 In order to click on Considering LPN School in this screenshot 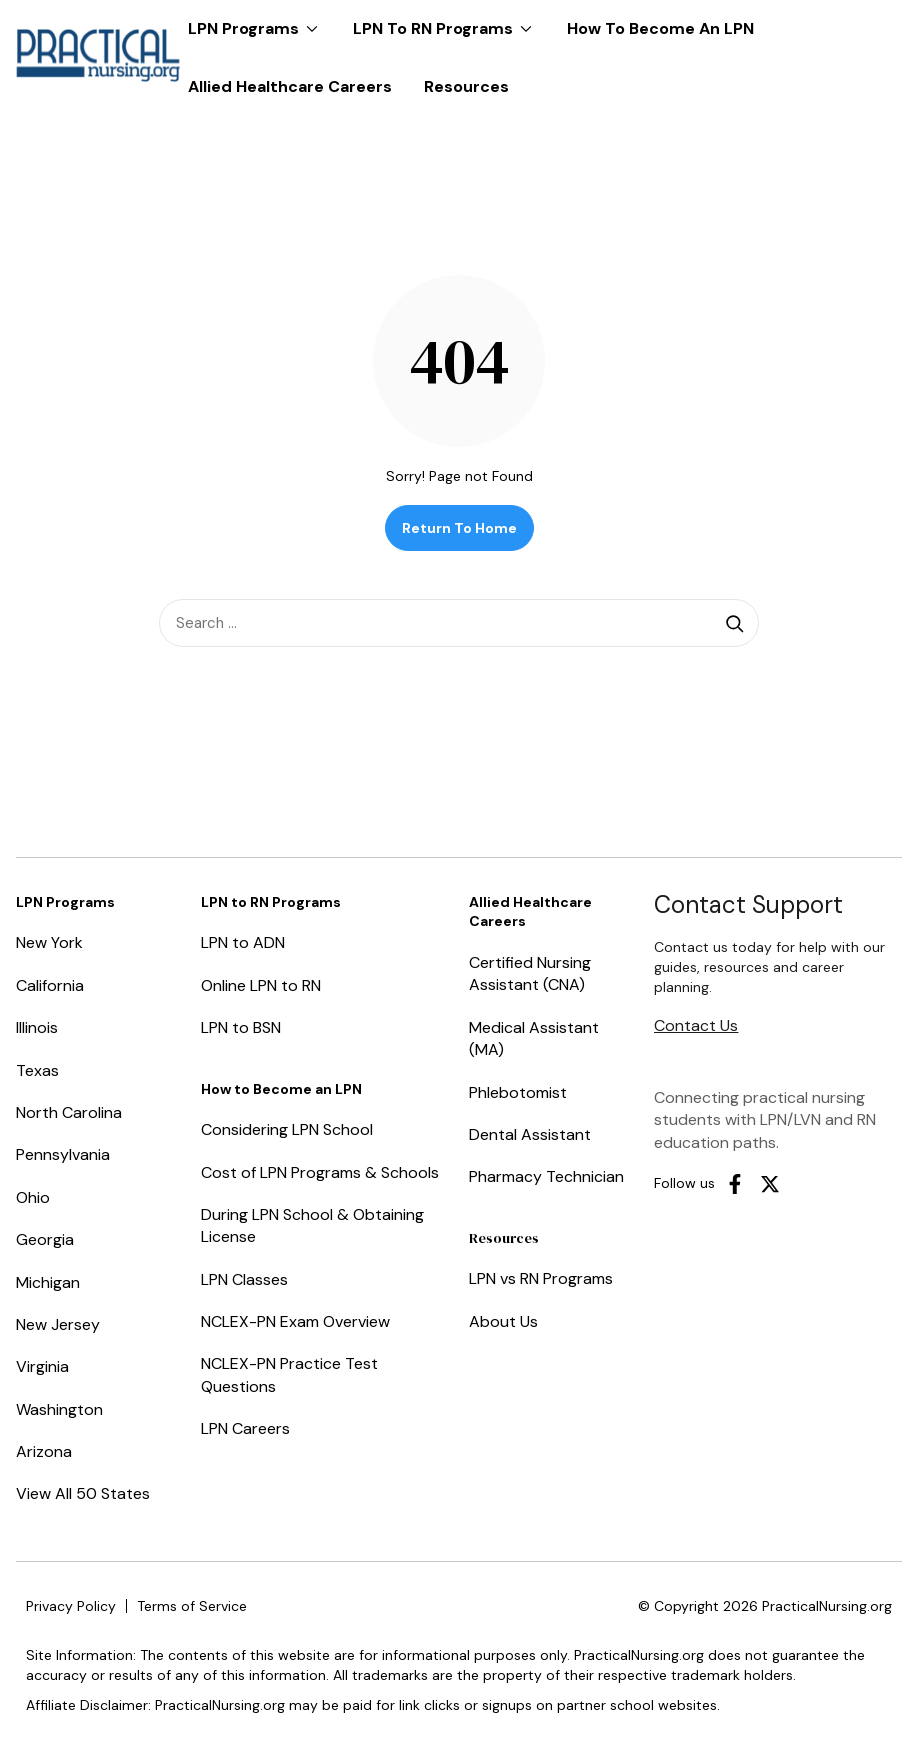, I will do `click(287, 1129)`.